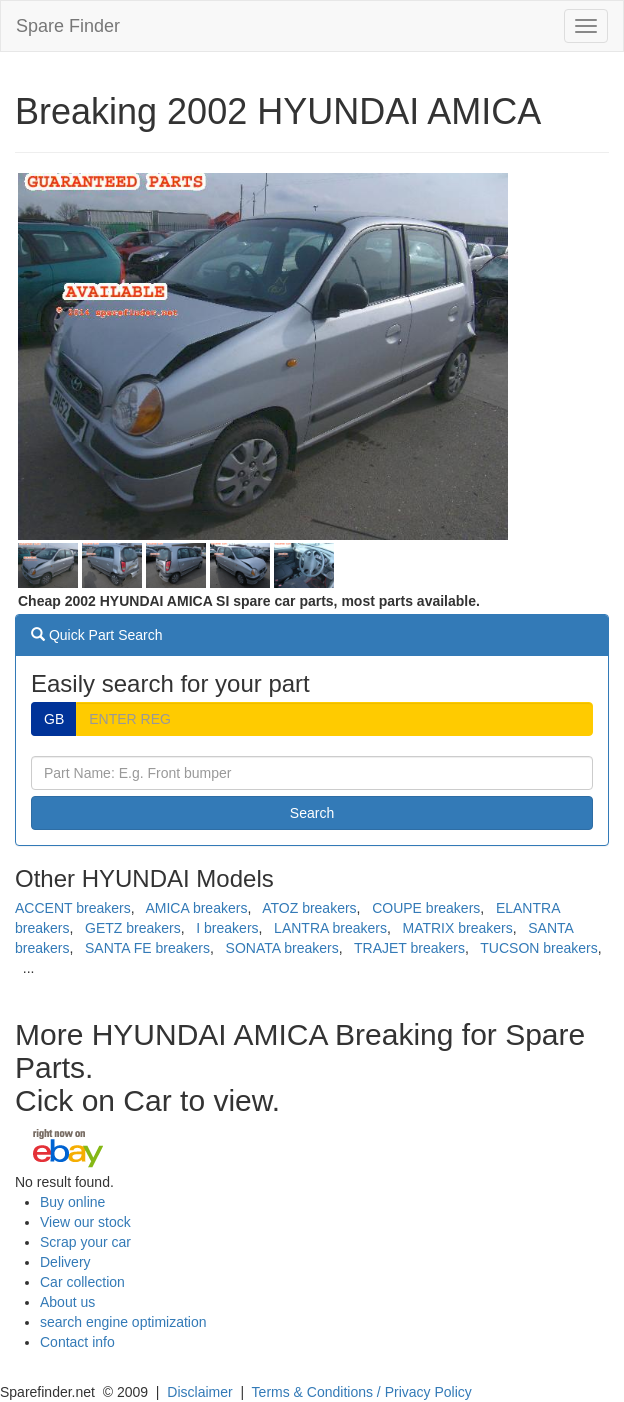 Image resolution: width=624 pixels, height=1402 pixels. What do you see at coordinates (426, 908) in the screenshot?
I see `COUPE breakers` at bounding box center [426, 908].